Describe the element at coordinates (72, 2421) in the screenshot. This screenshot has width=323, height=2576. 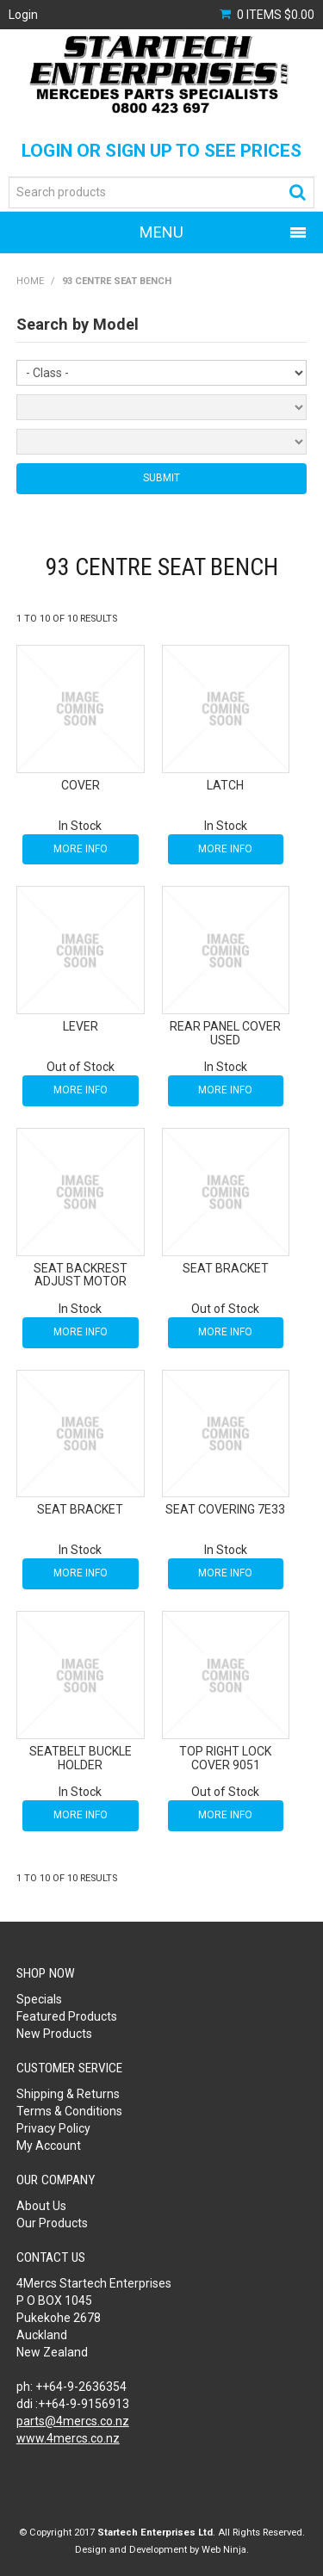
I see `parts@4mercs.co.nz` at that location.